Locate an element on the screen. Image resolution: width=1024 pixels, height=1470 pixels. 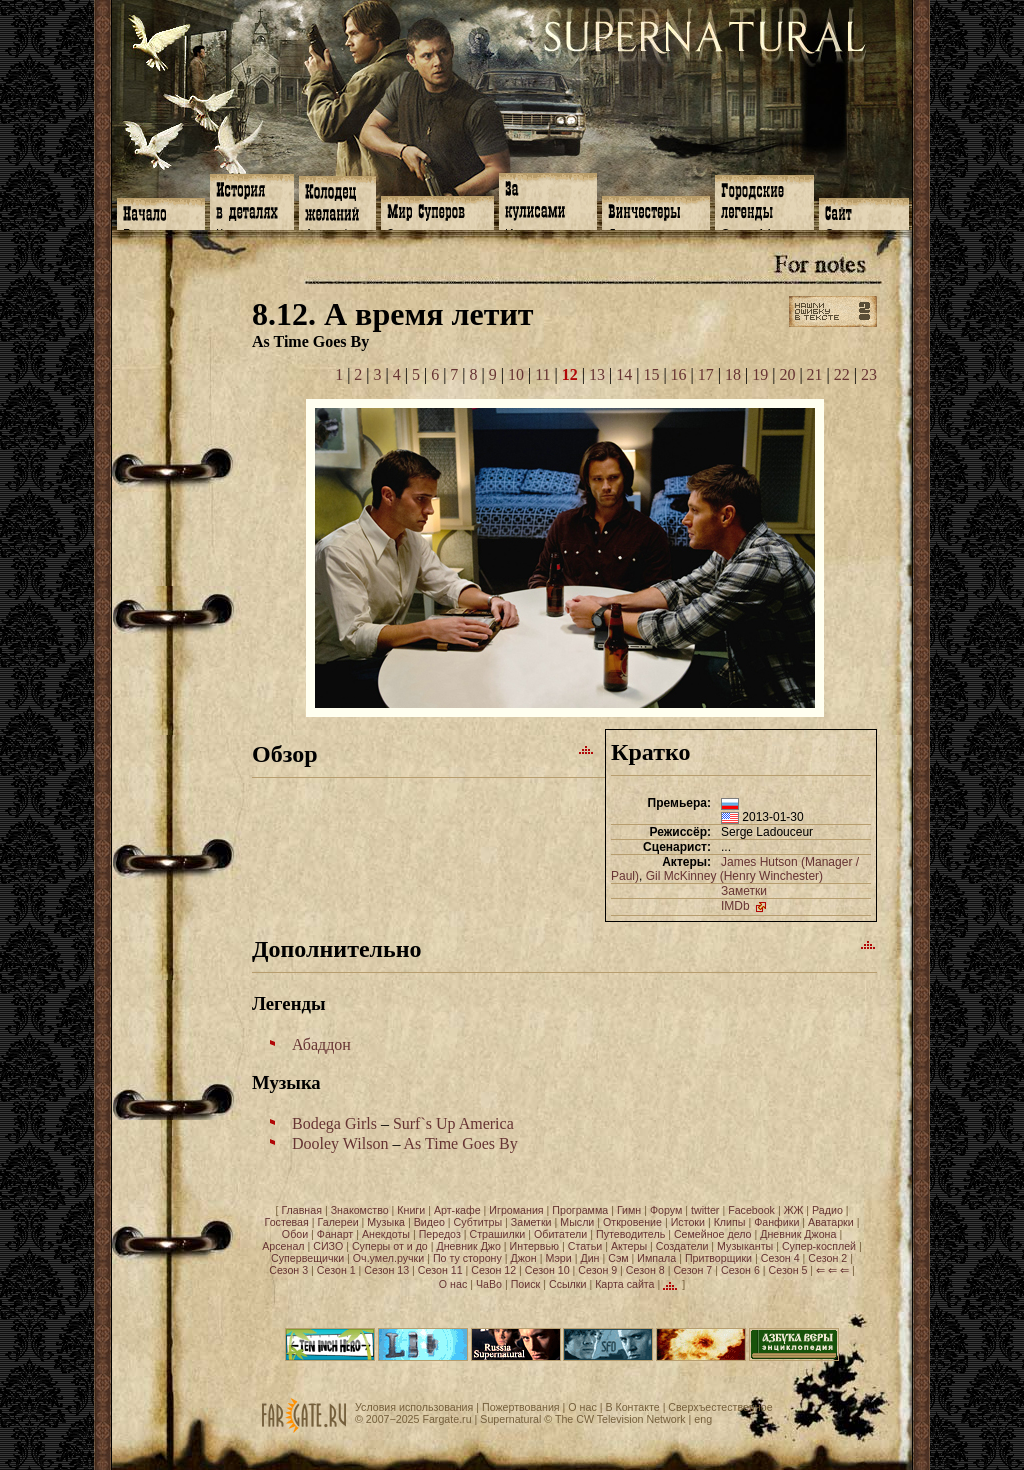
Видео is located at coordinates (429, 1222).